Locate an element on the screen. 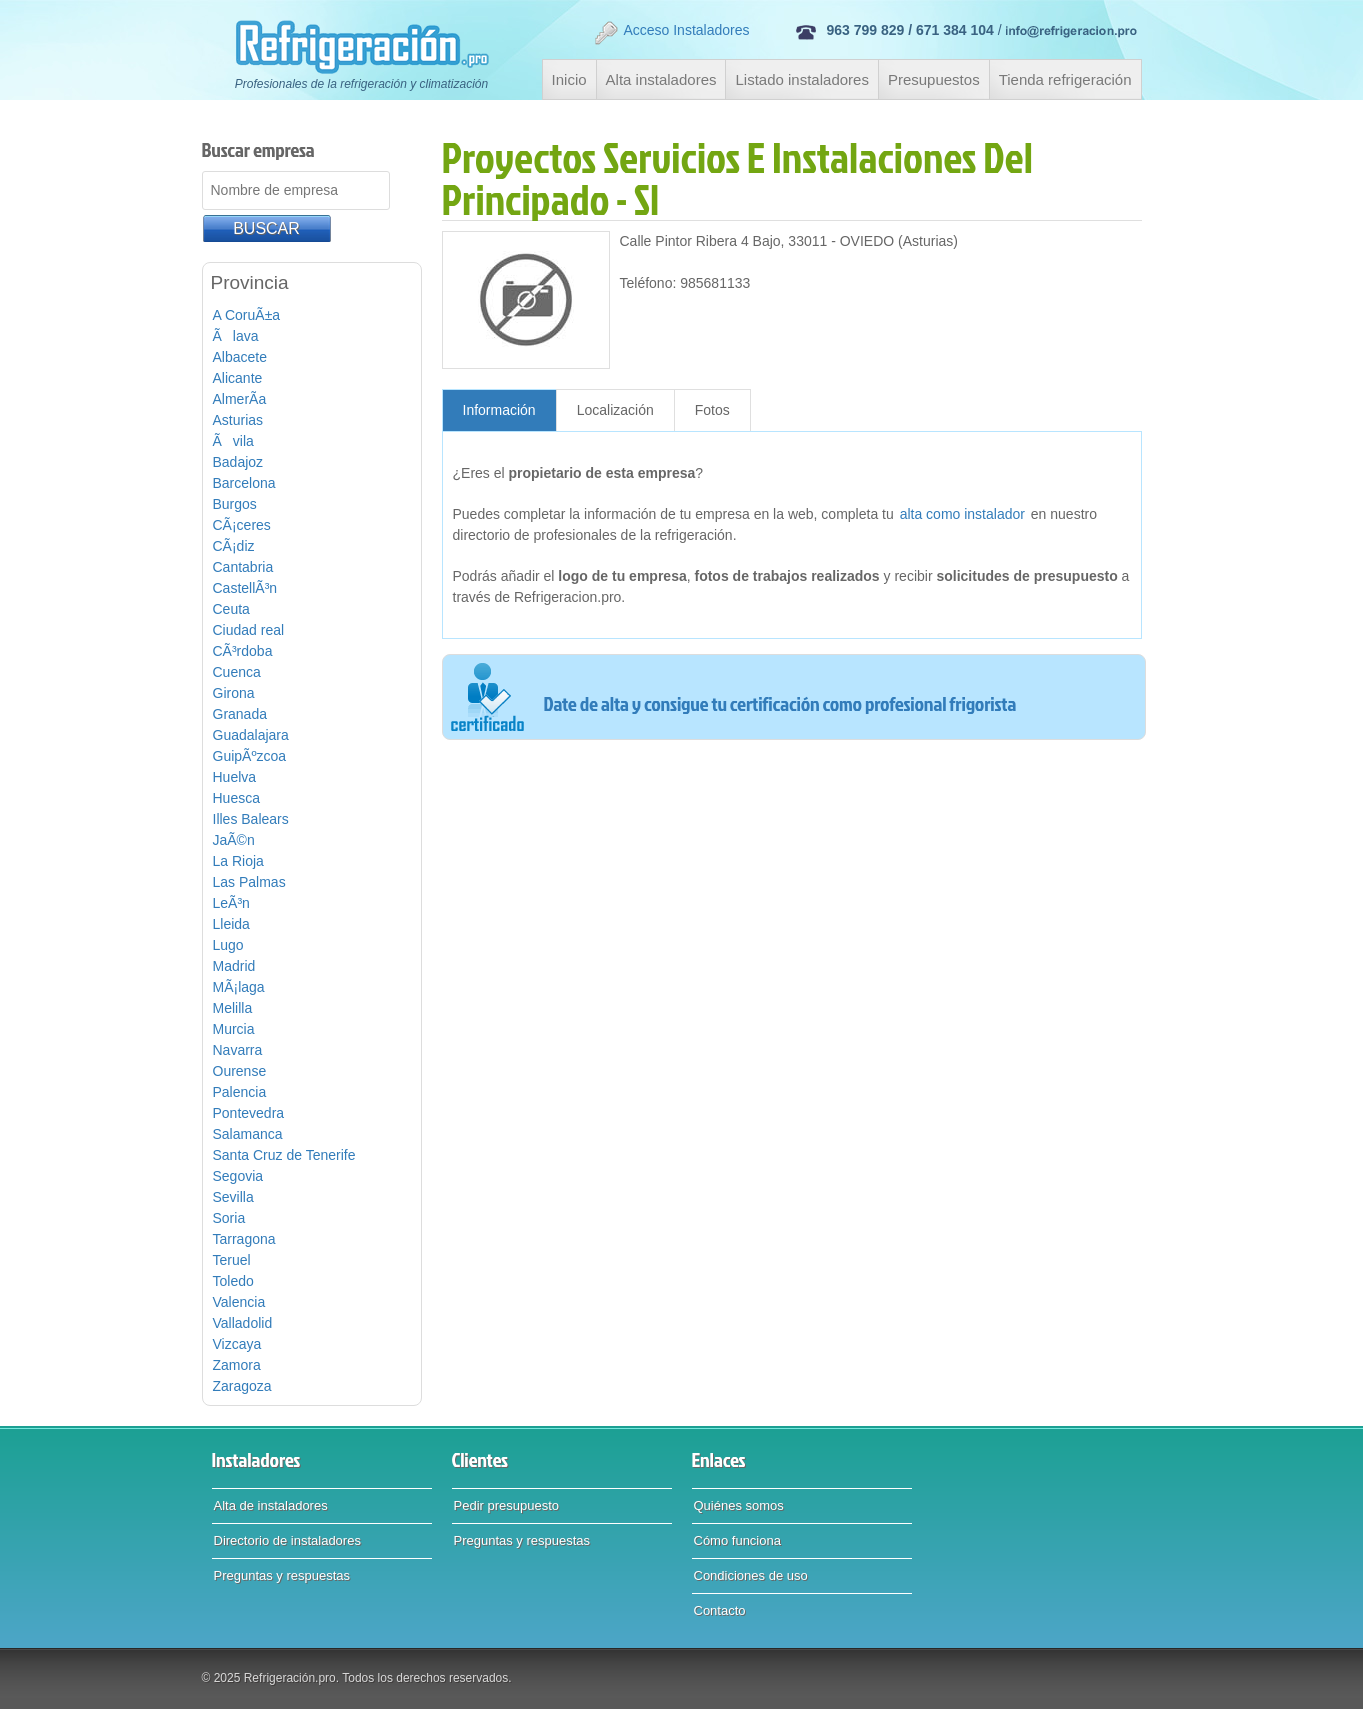 The image size is (1363, 1709). Sevilla is located at coordinates (233, 1197).